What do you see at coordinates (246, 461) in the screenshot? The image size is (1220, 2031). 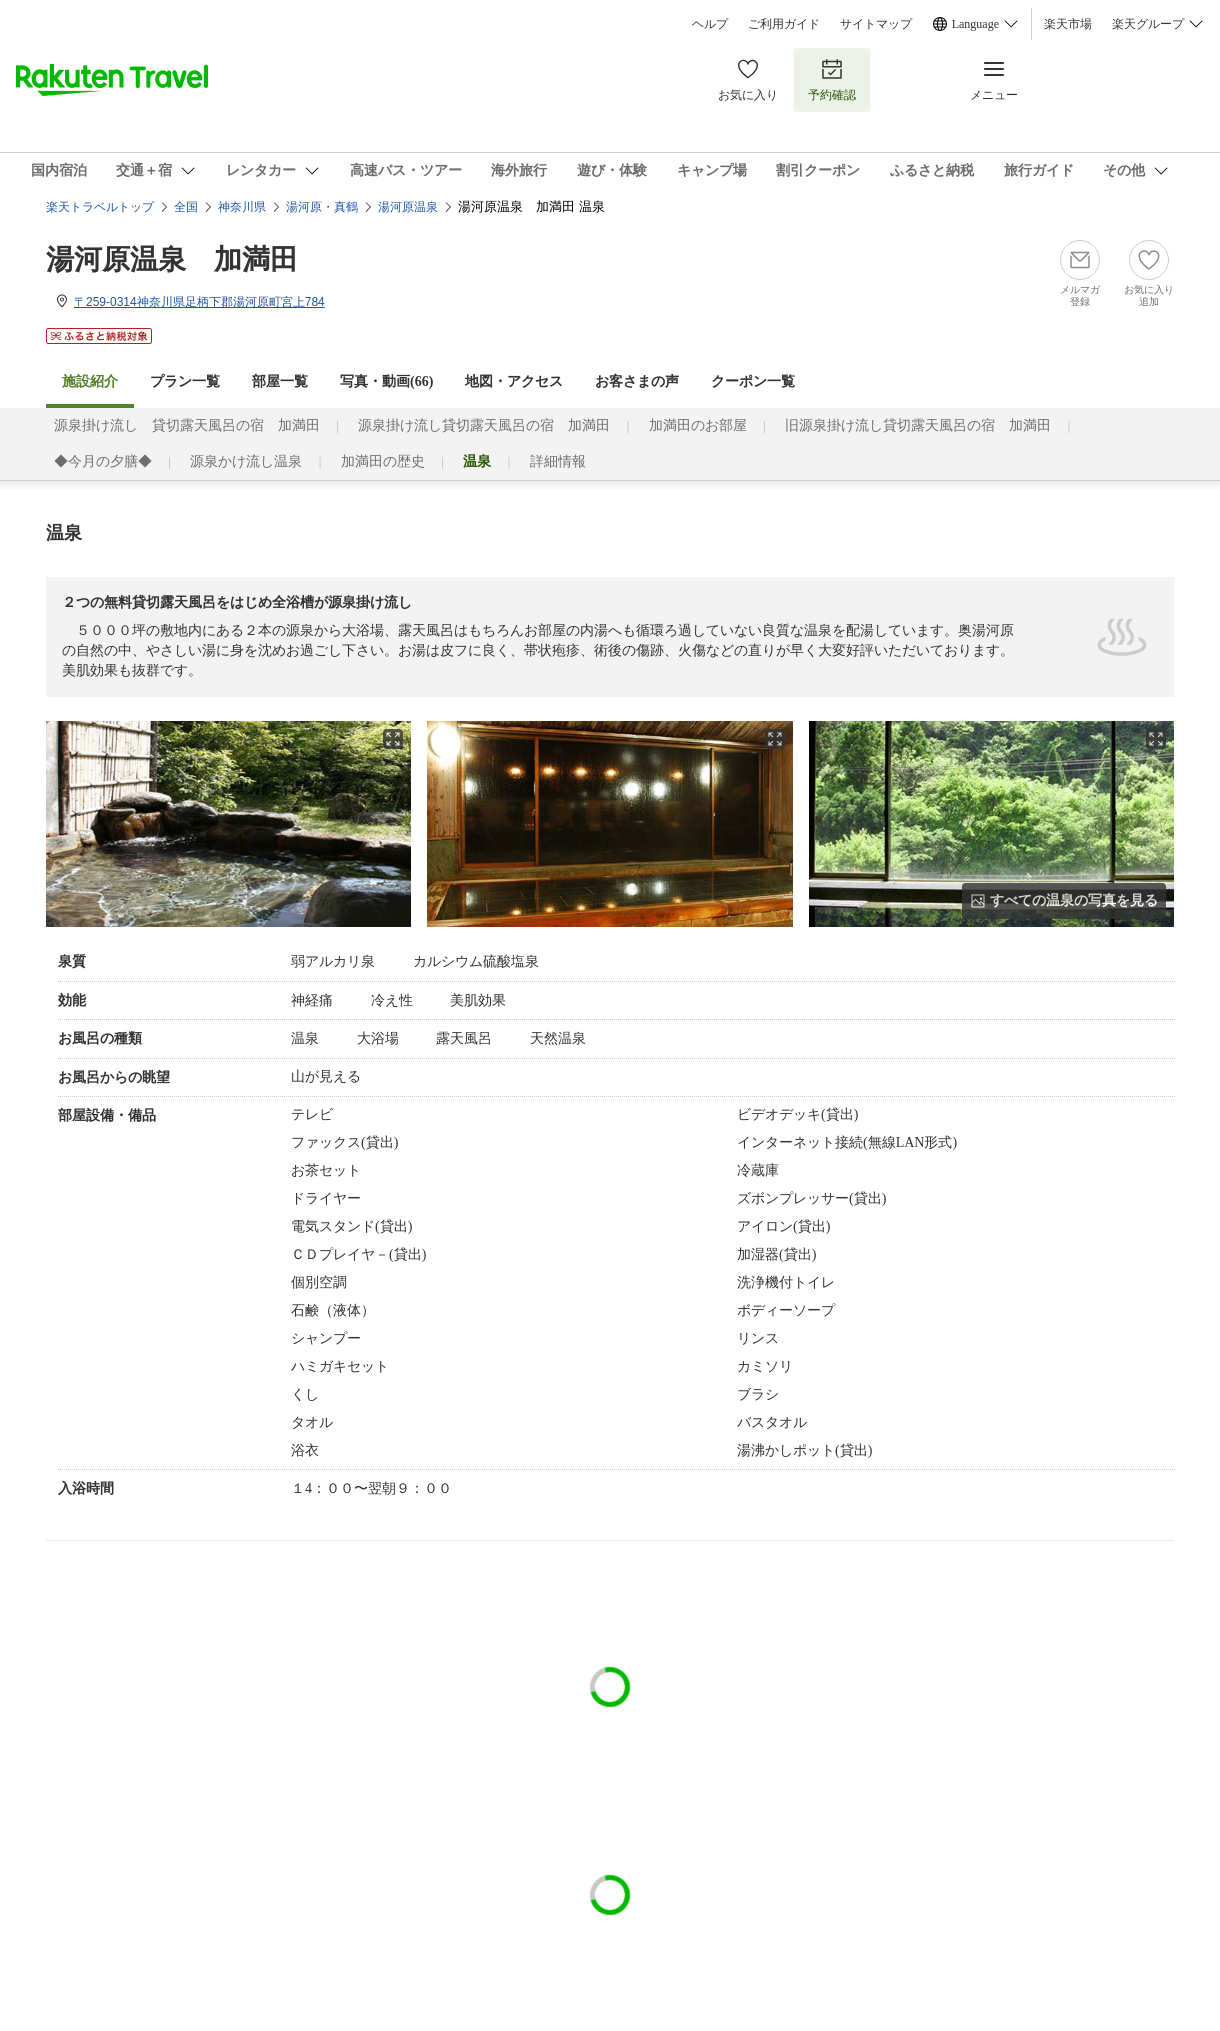 I see `源泉かけ流し温泉` at bounding box center [246, 461].